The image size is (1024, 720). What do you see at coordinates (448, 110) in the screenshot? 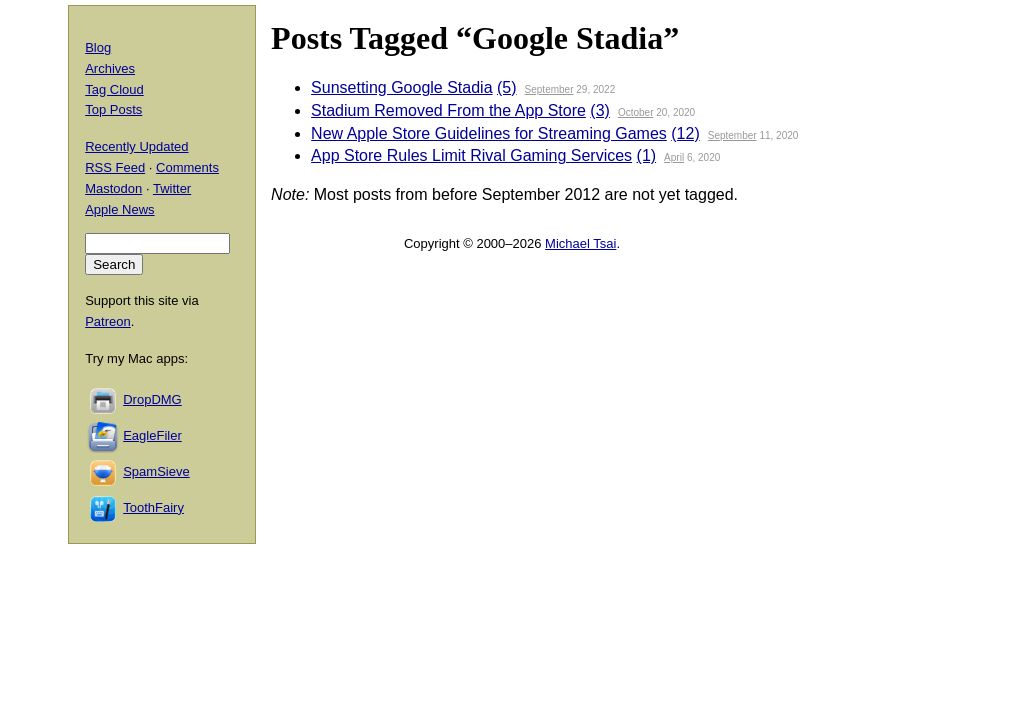
I see `Stadium Removed From the App Store` at bounding box center [448, 110].